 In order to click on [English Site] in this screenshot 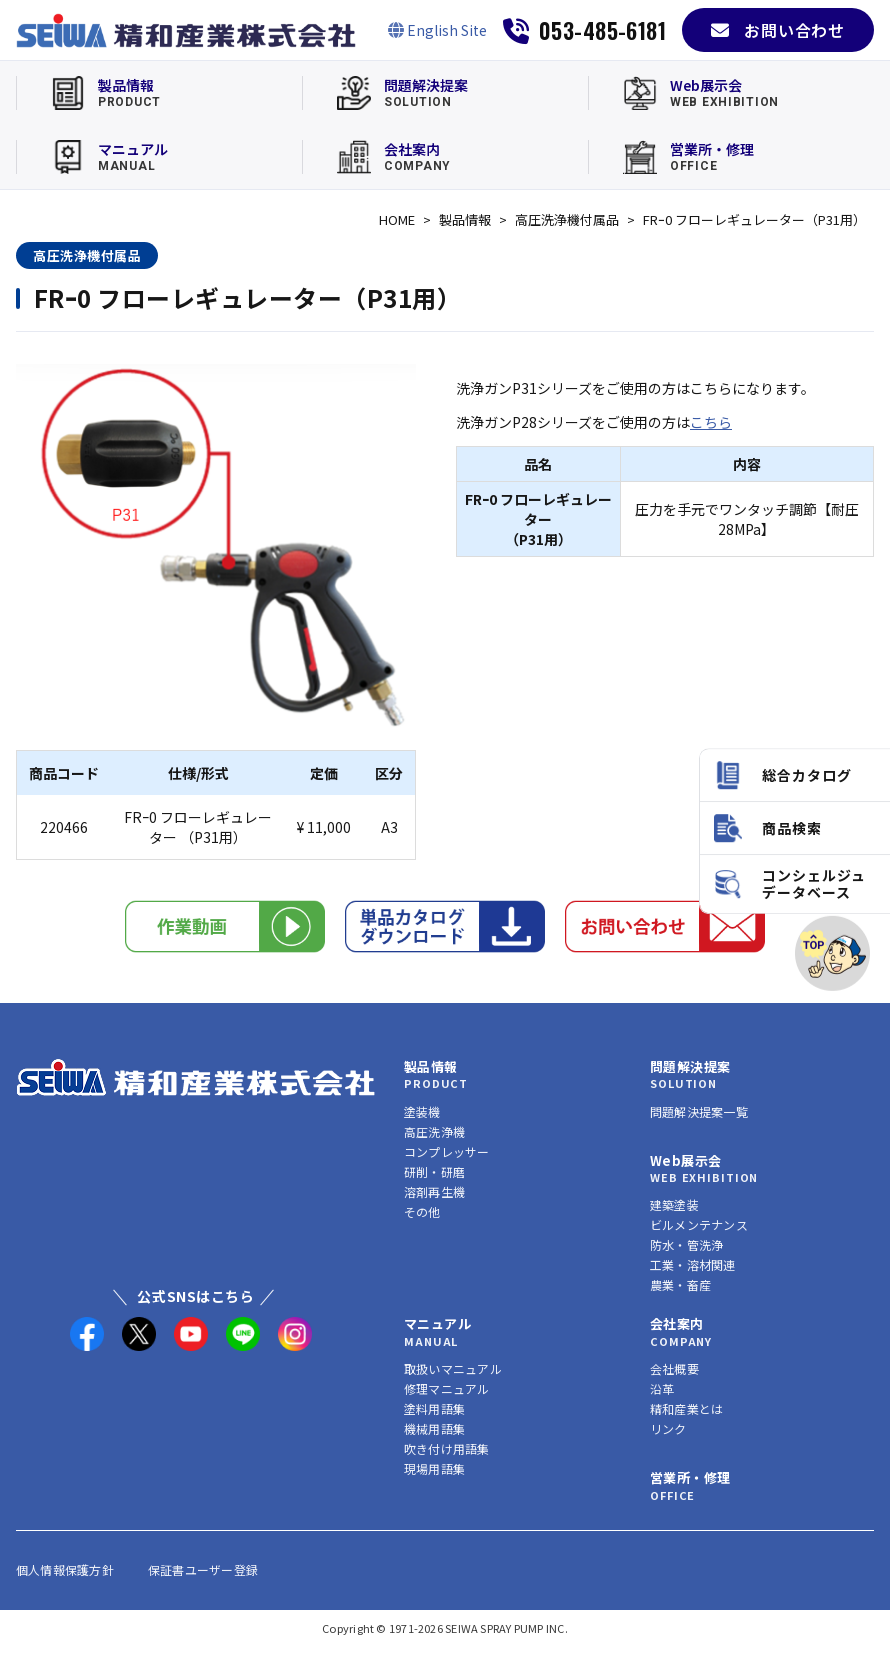, I will do `click(437, 30)`.